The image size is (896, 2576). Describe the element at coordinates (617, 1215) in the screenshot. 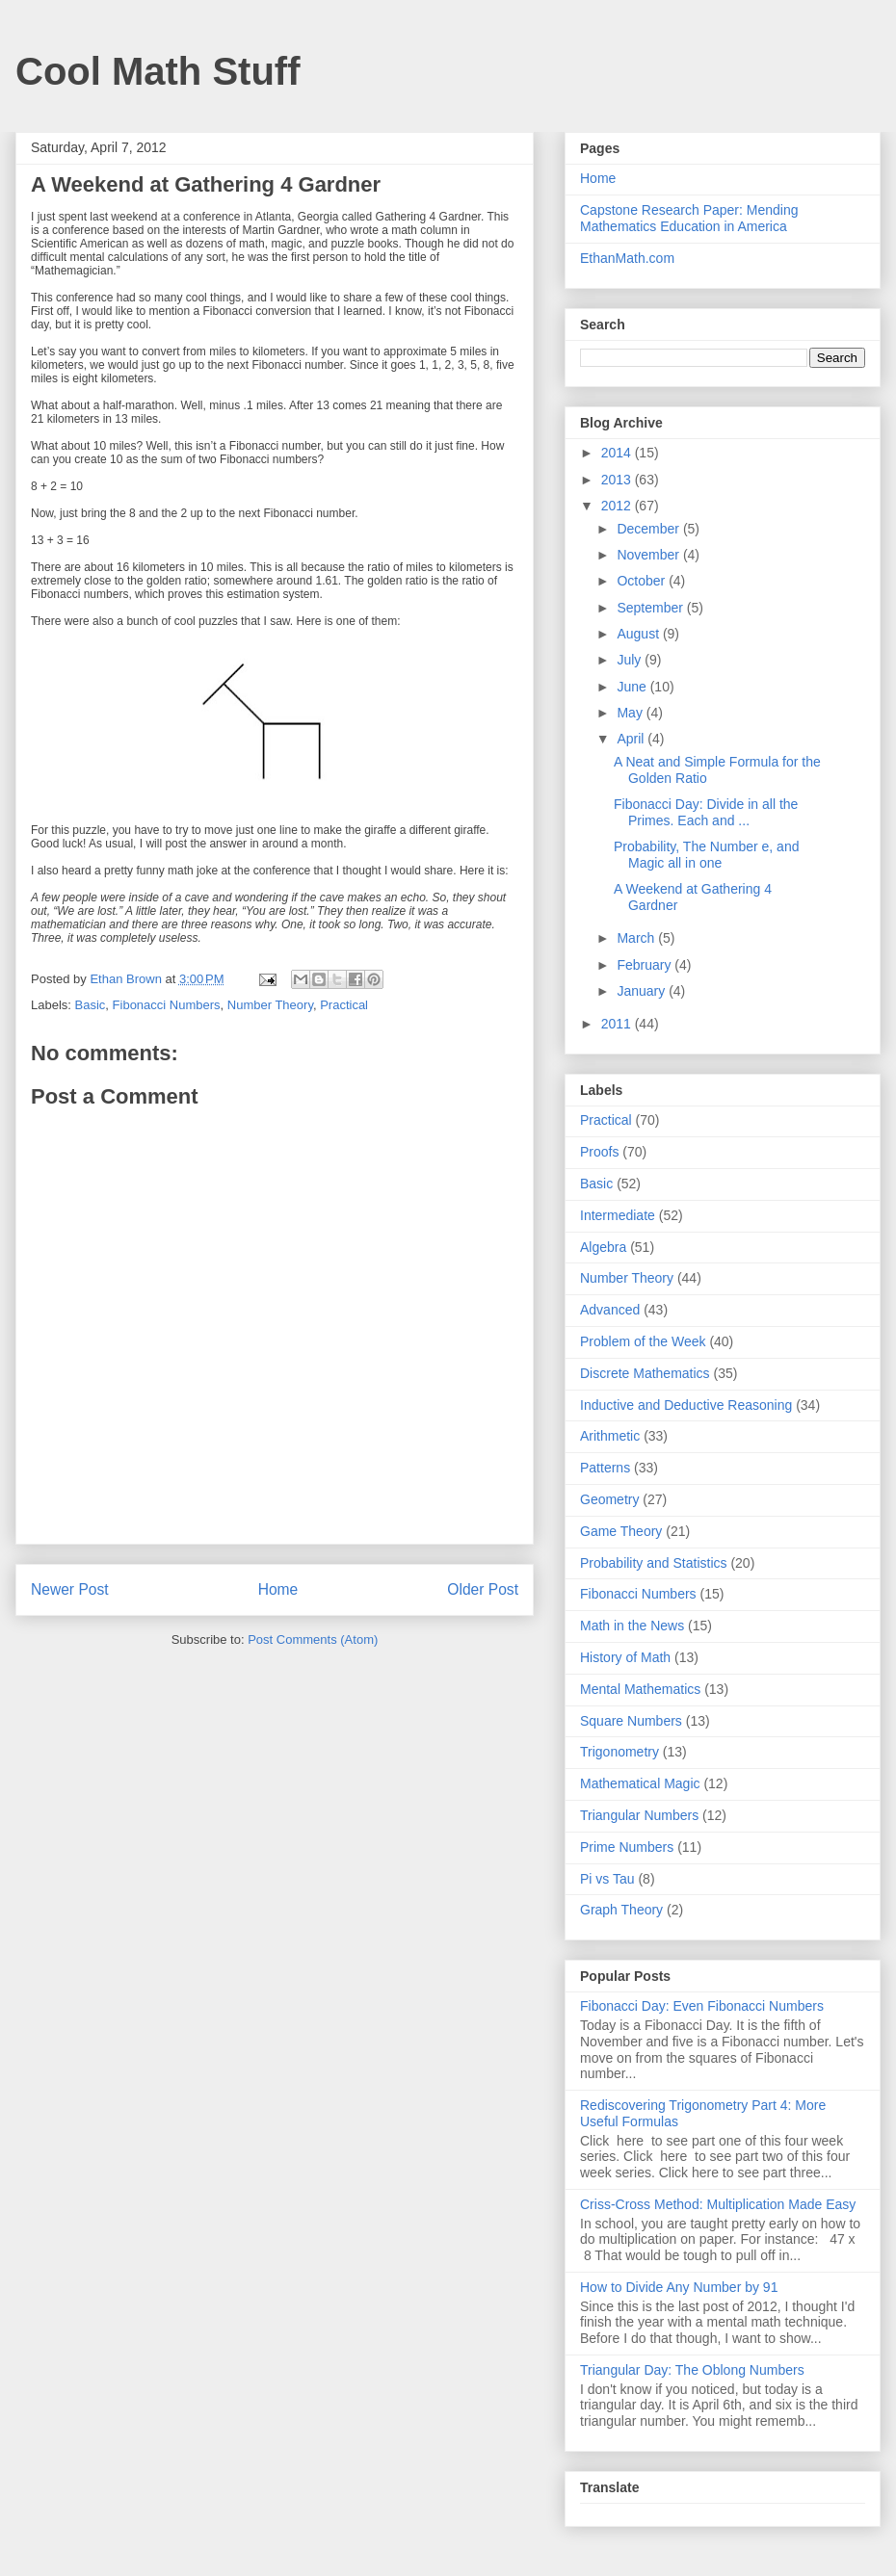

I see `Intermediate` at that location.